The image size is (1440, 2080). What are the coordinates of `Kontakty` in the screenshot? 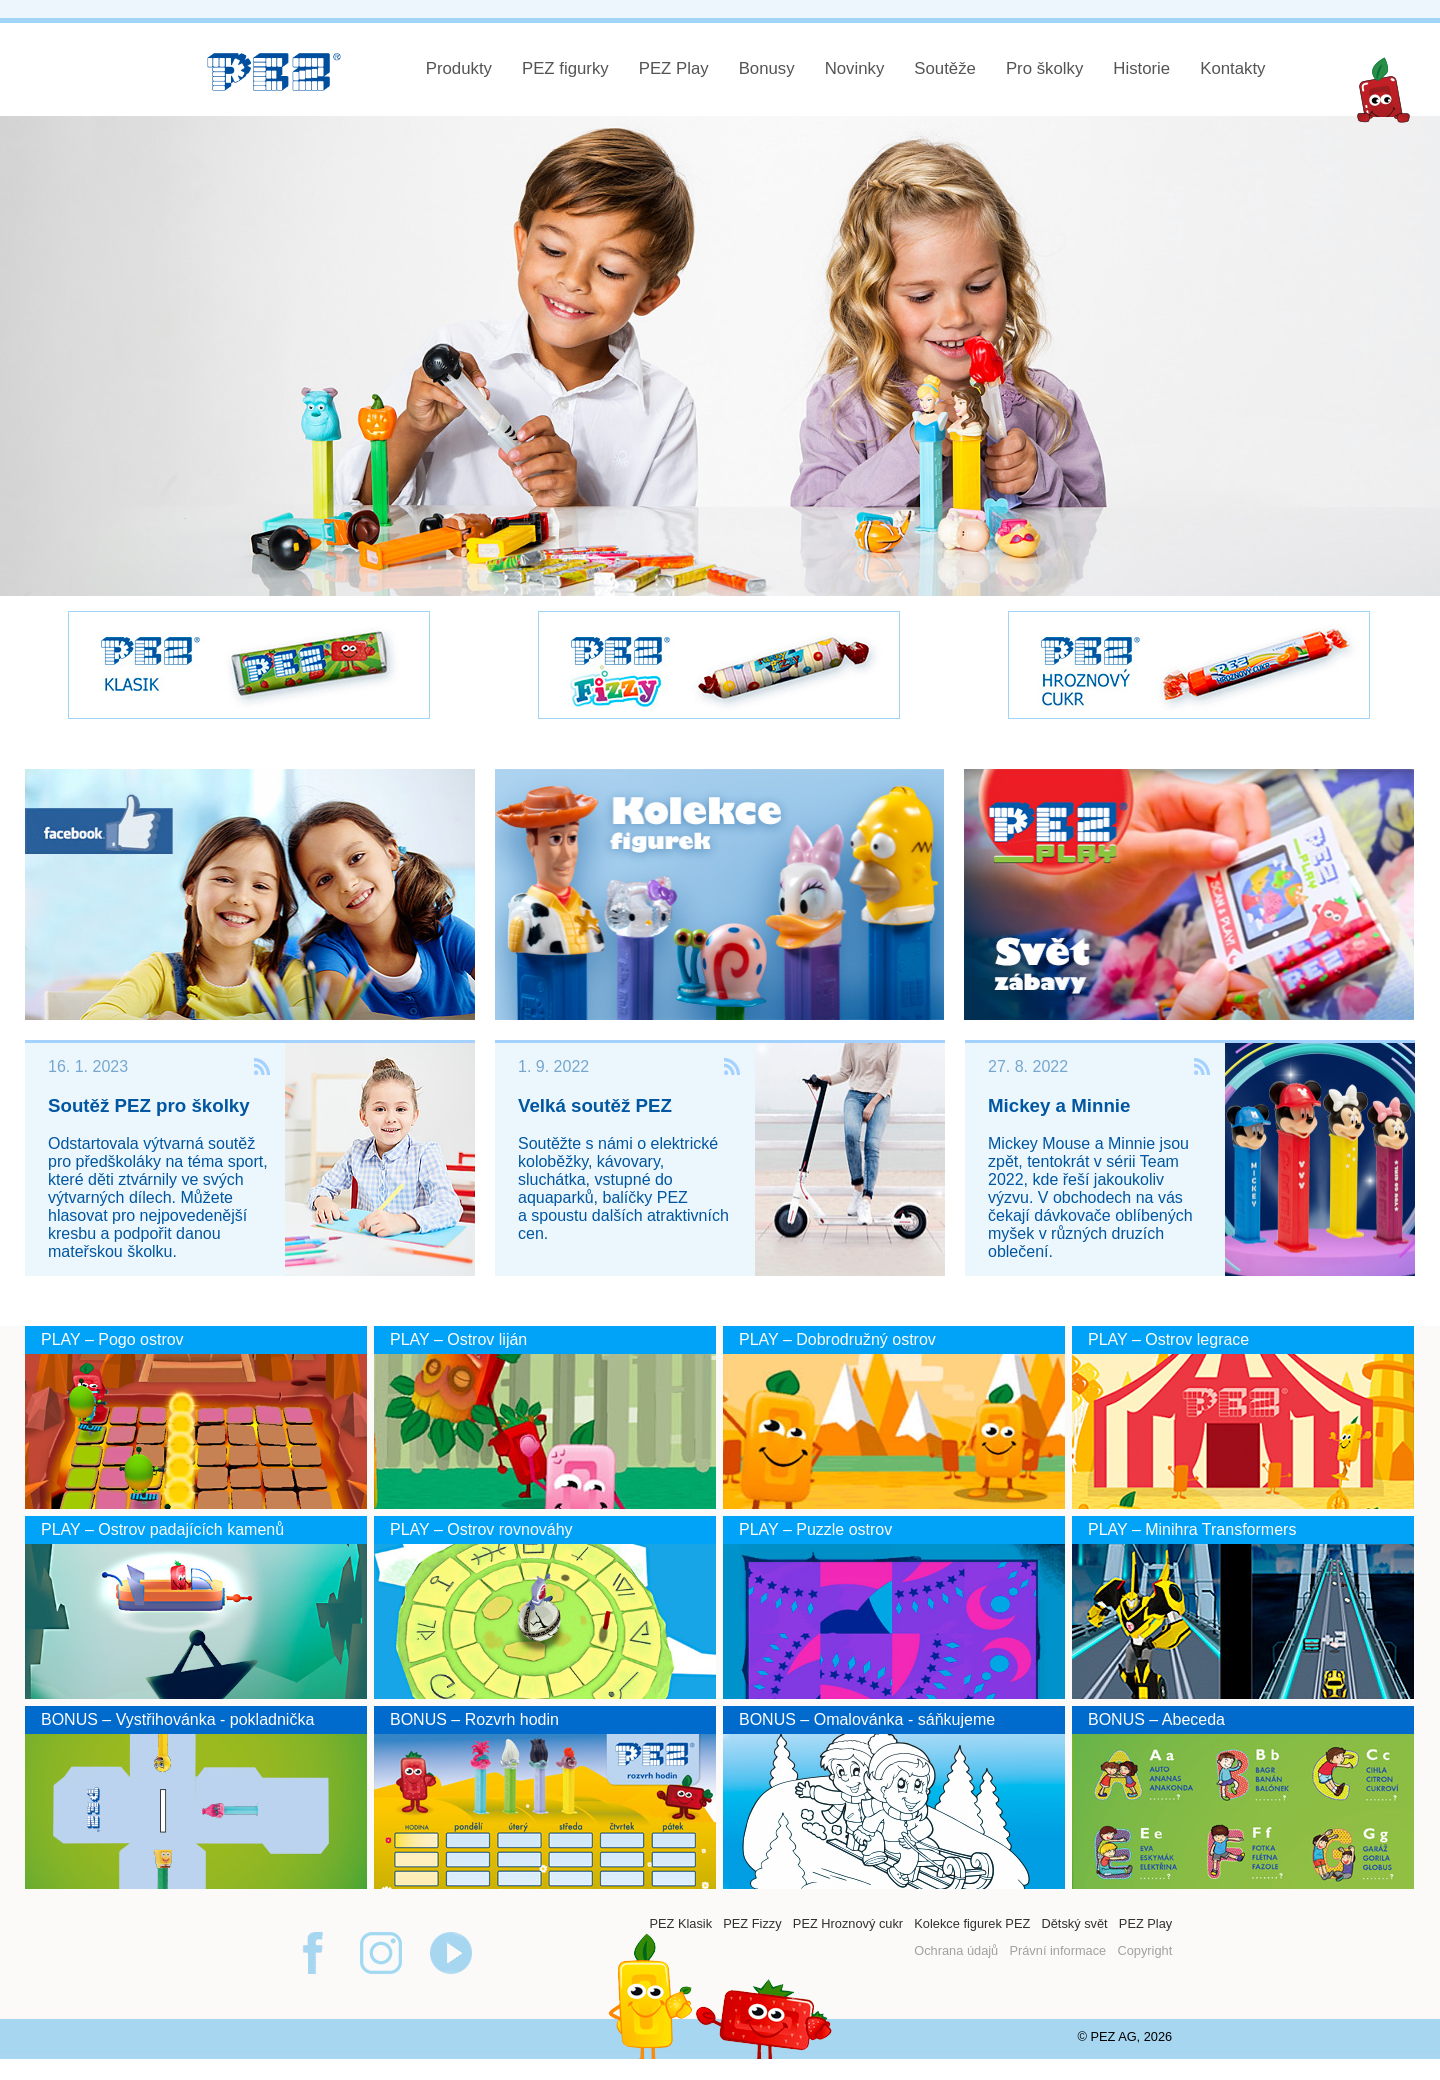 It's located at (1232, 68).